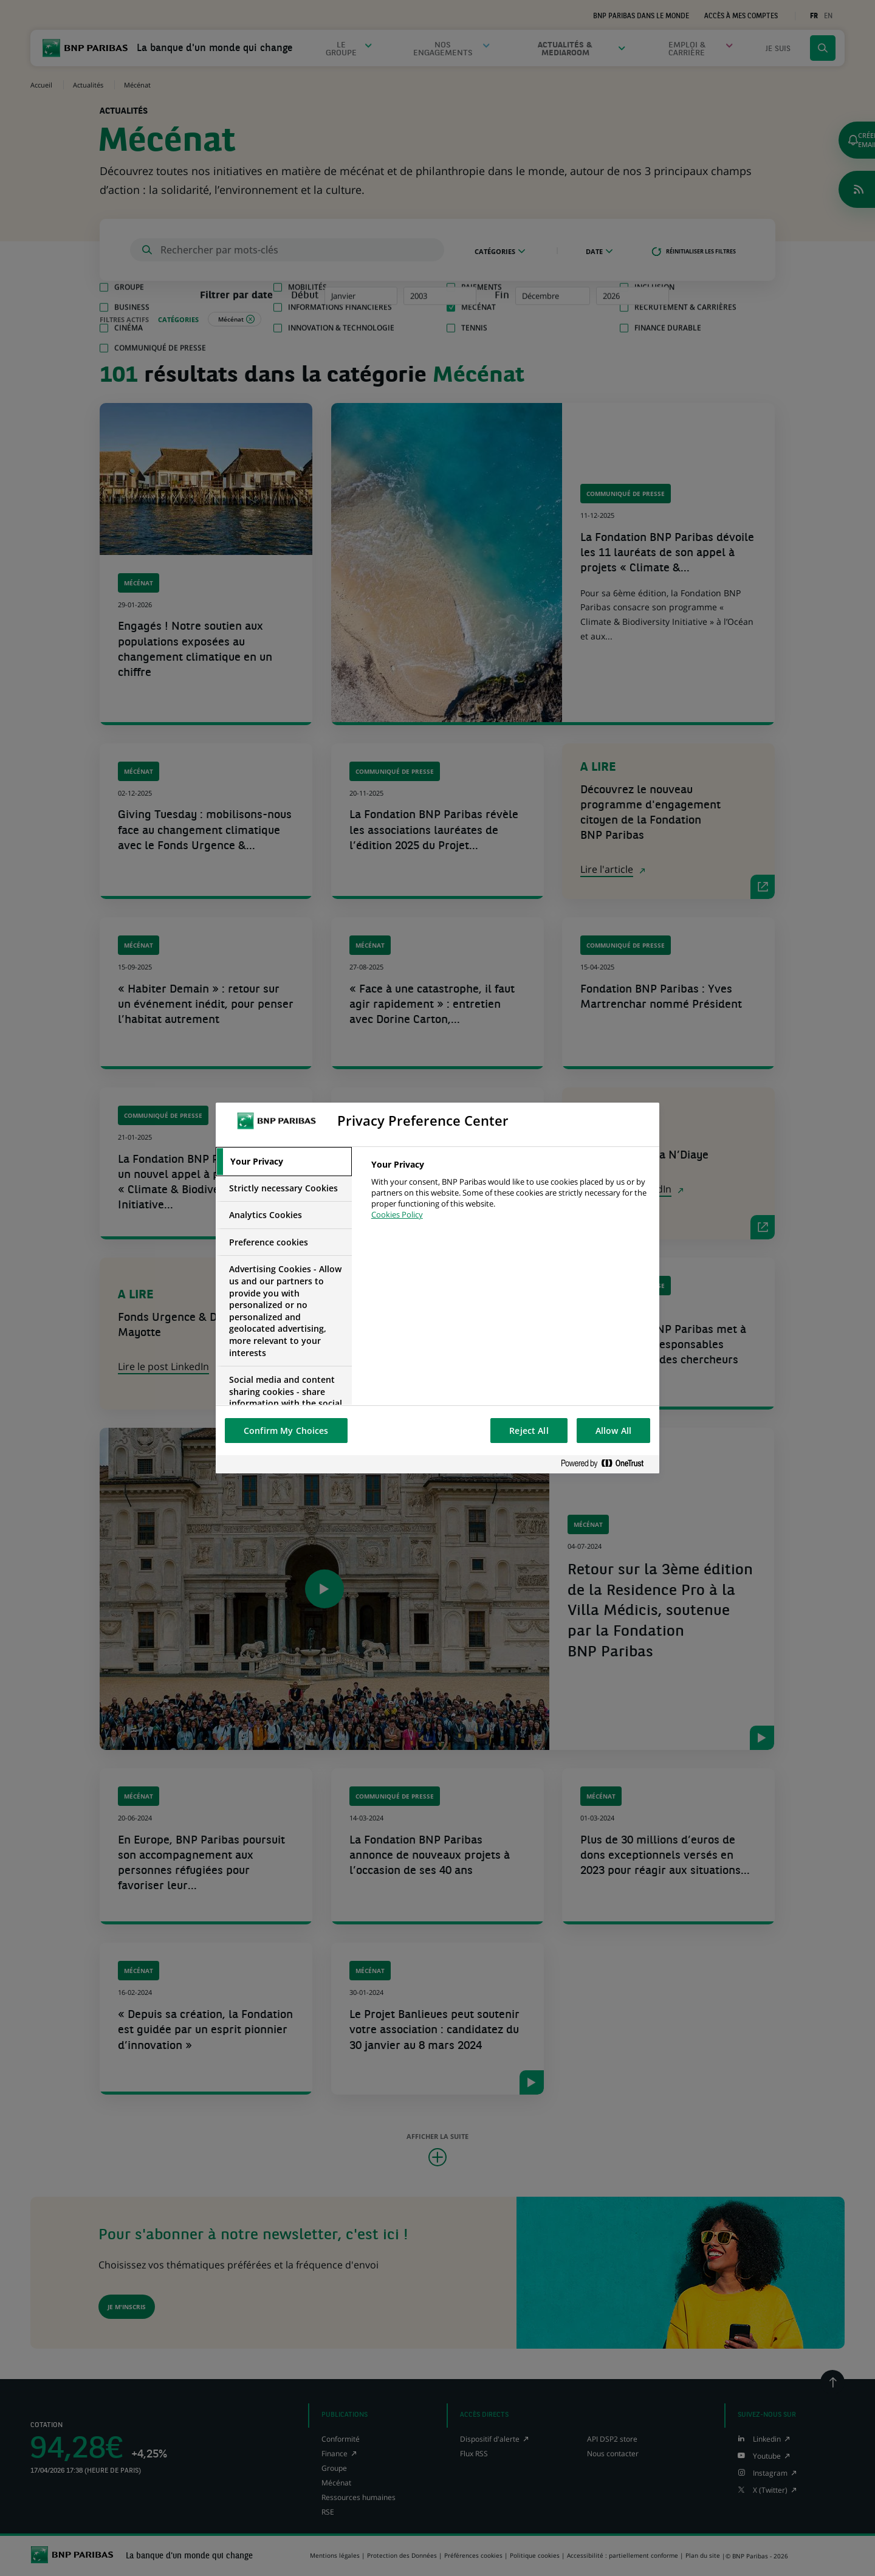 The width and height of the screenshot is (875, 2576). What do you see at coordinates (528, 1430) in the screenshot?
I see `Reject All` at bounding box center [528, 1430].